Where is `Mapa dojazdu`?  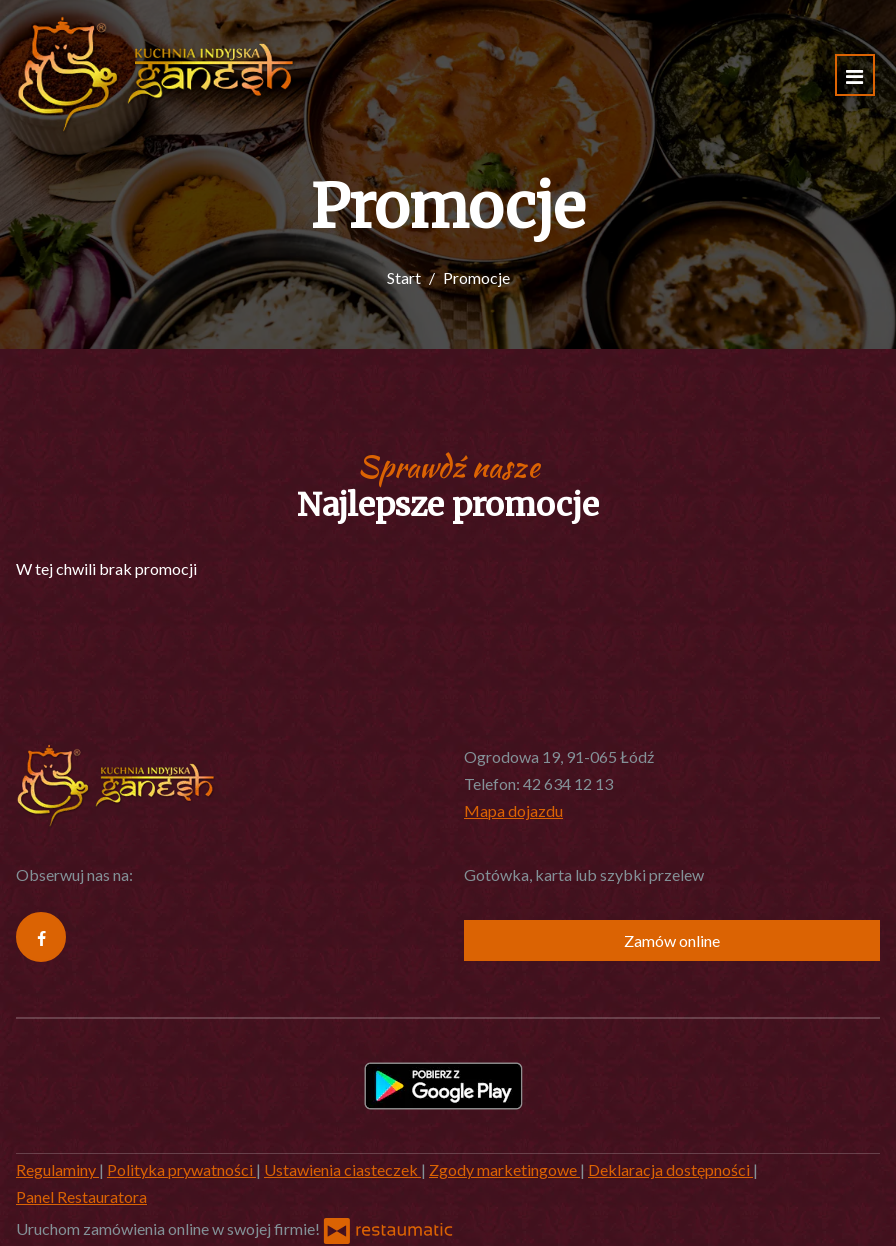 Mapa dojazdu is located at coordinates (513, 810).